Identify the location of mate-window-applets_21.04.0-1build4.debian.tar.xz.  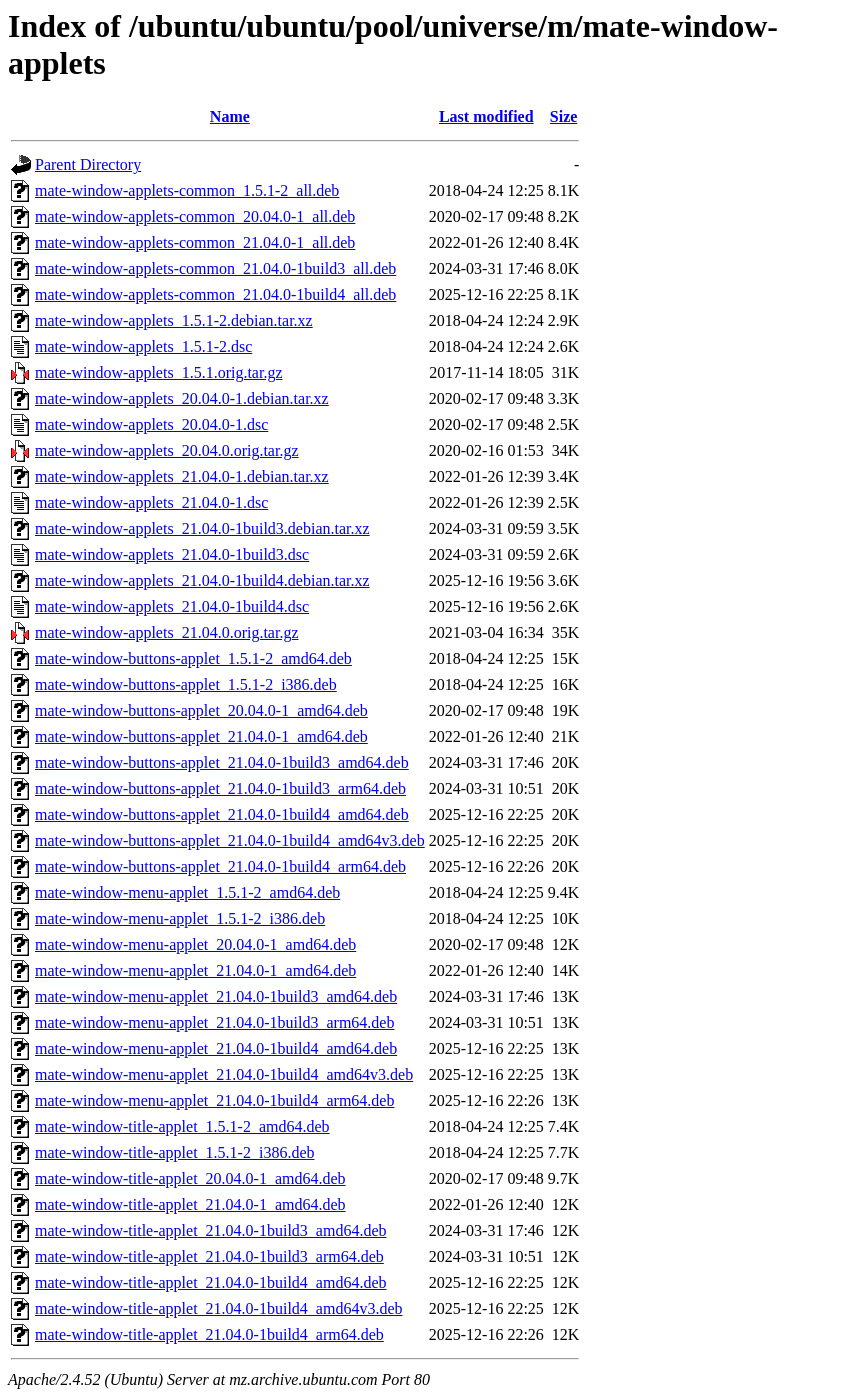
(202, 580).